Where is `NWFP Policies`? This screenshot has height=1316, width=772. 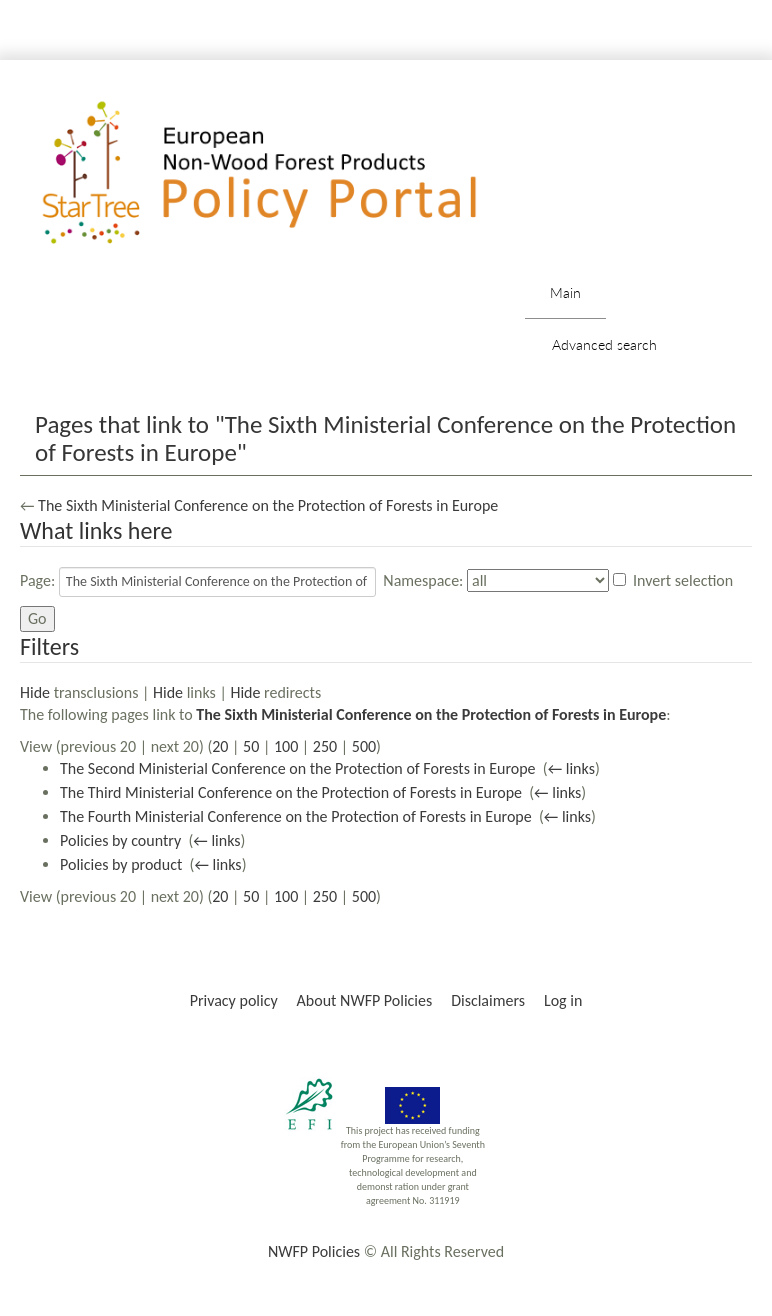
NWFP Policies is located at coordinates (314, 1251).